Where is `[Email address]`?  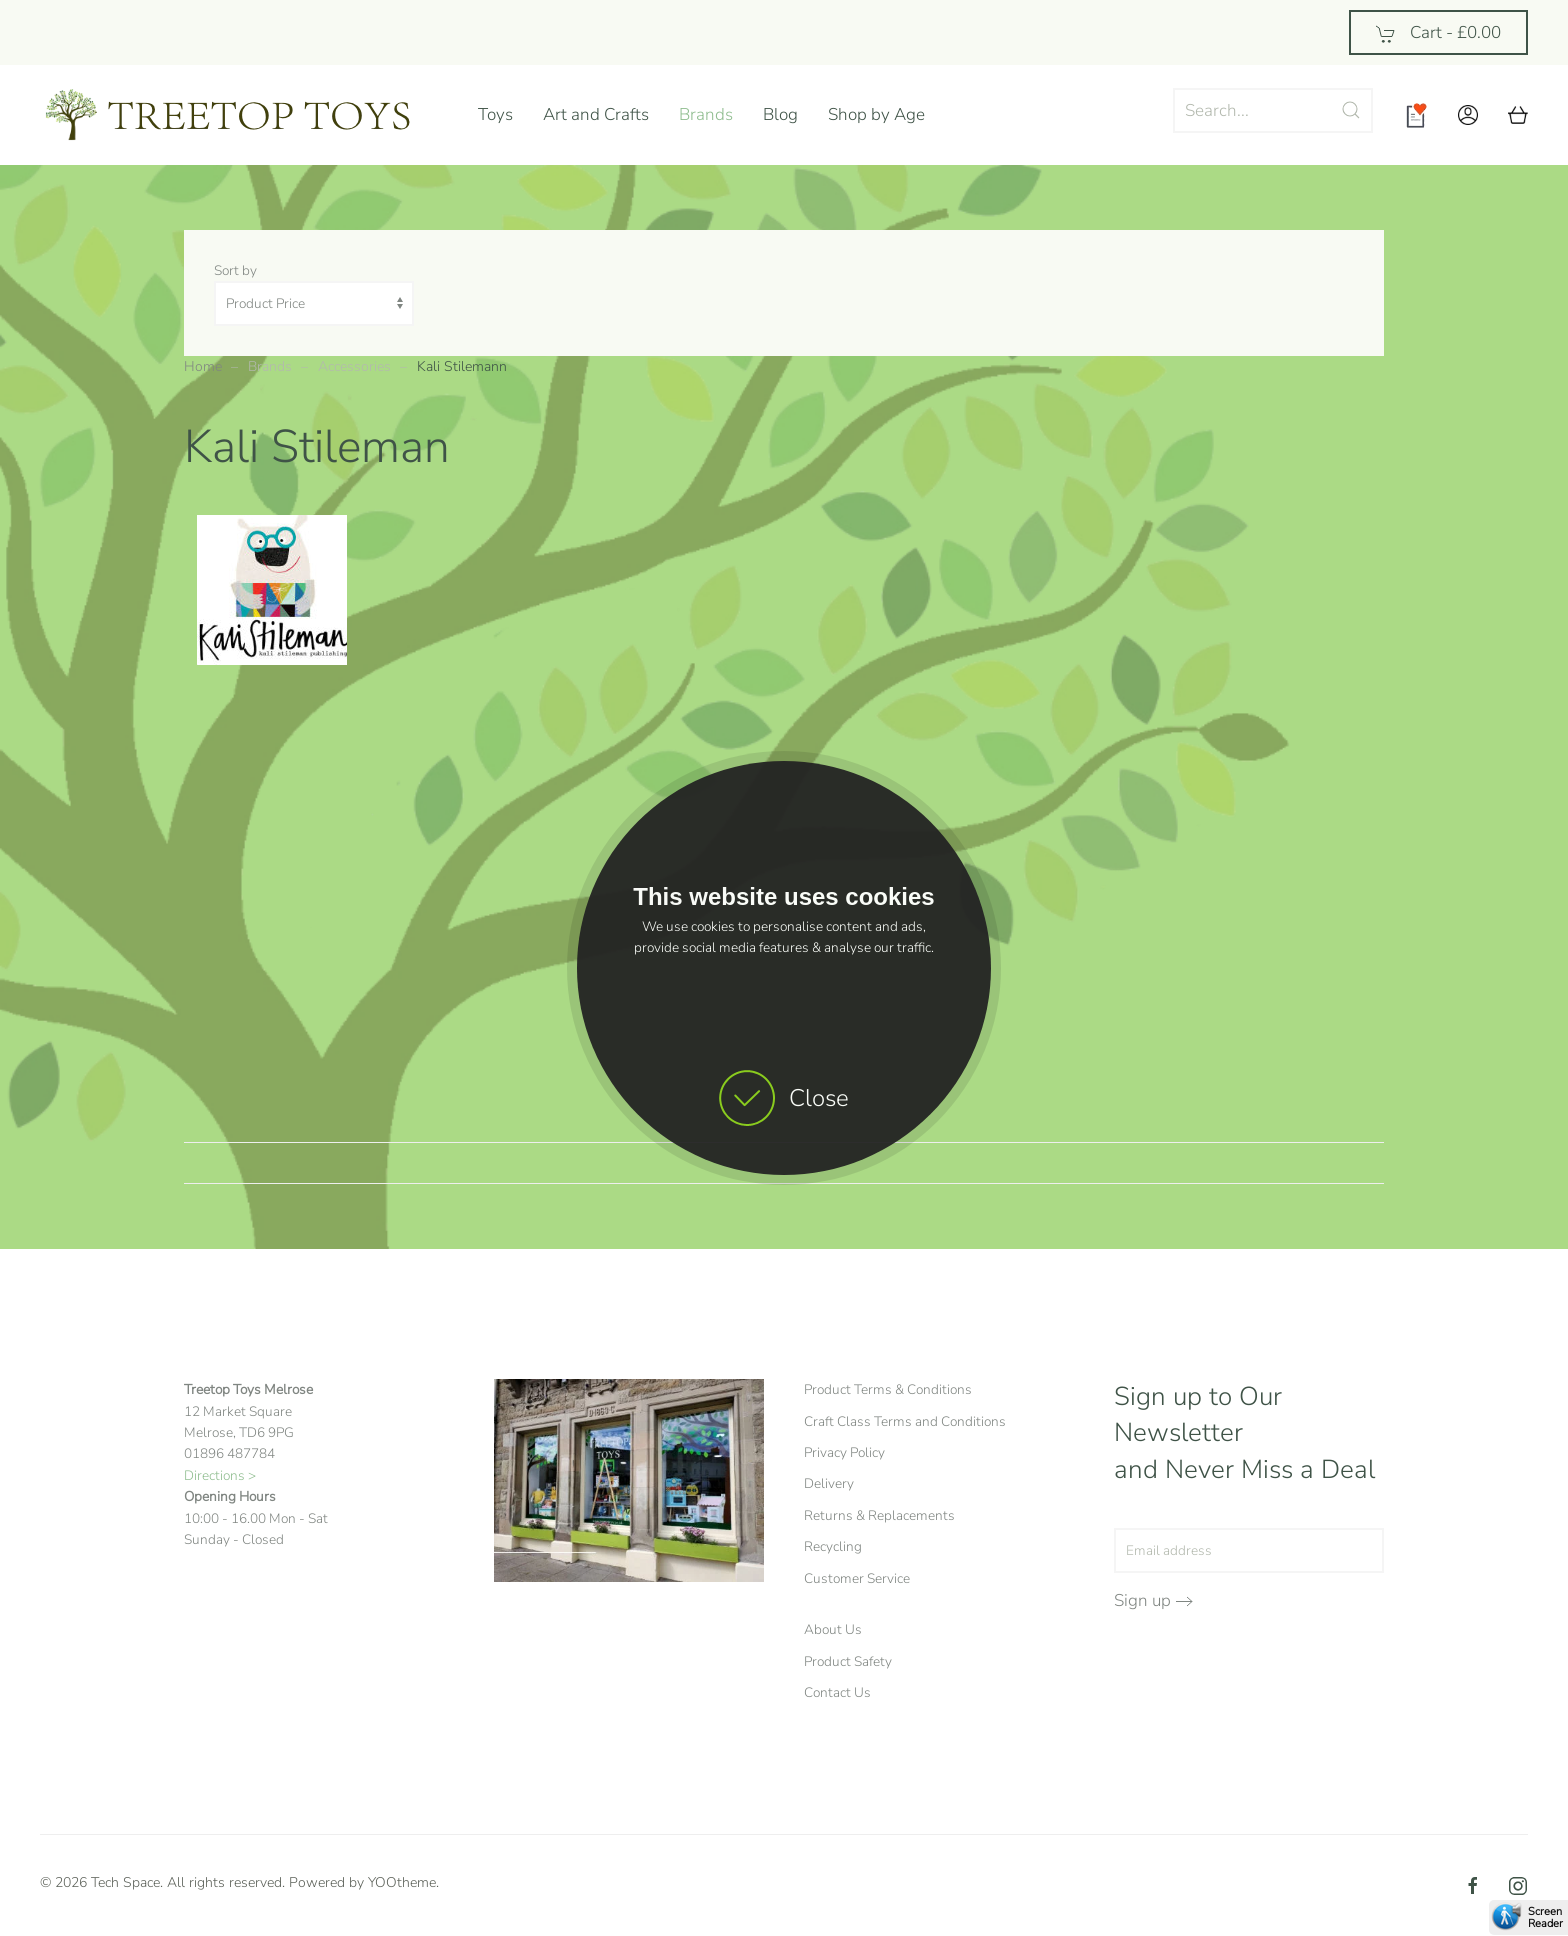 [Email address] is located at coordinates (1249, 1550).